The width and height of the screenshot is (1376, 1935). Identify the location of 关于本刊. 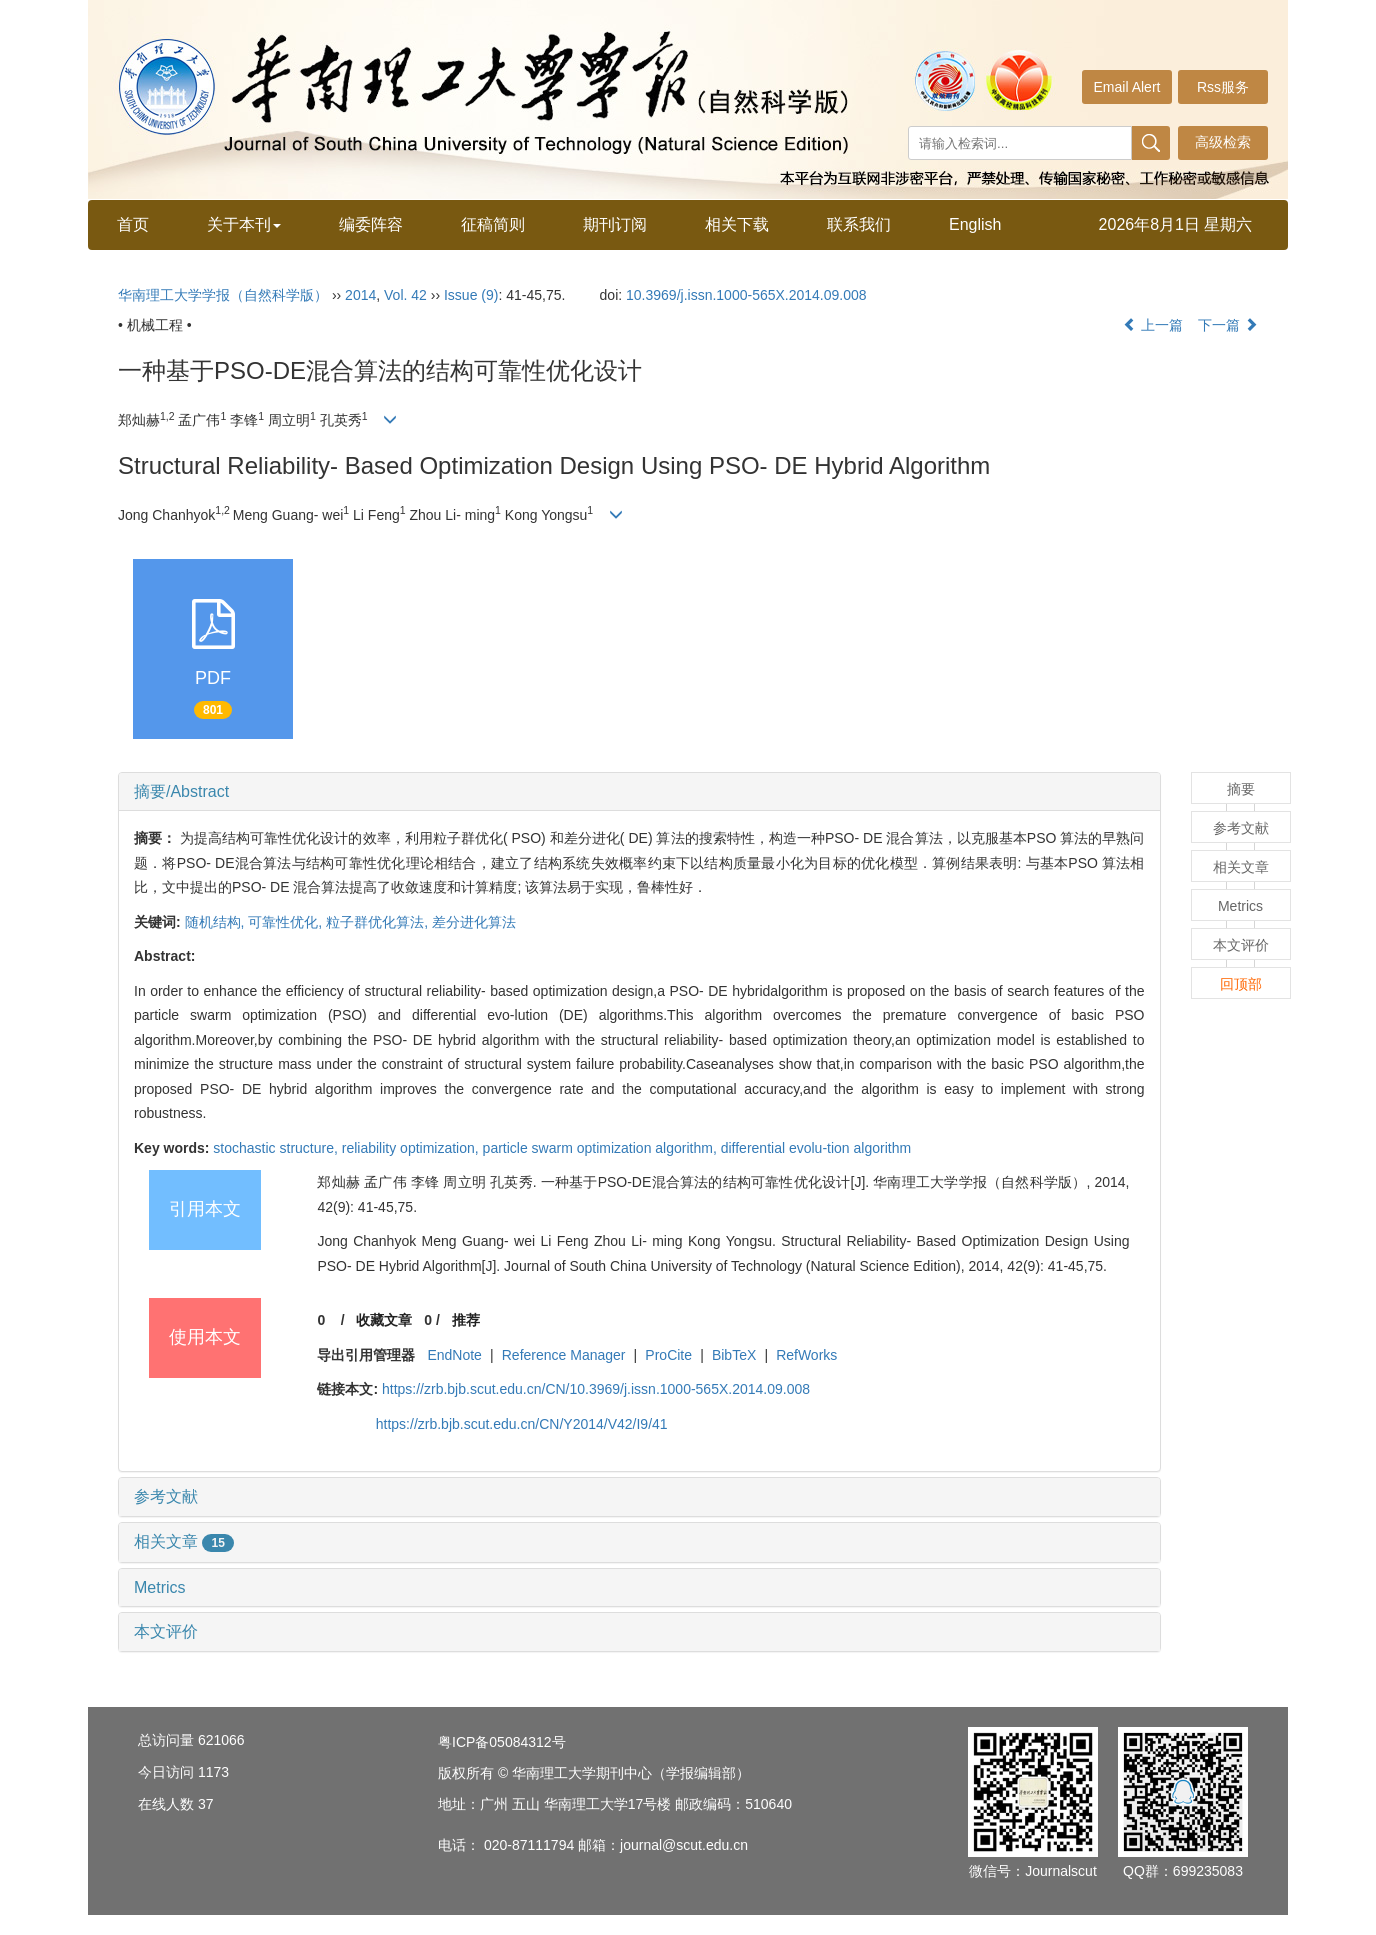
(244, 224).